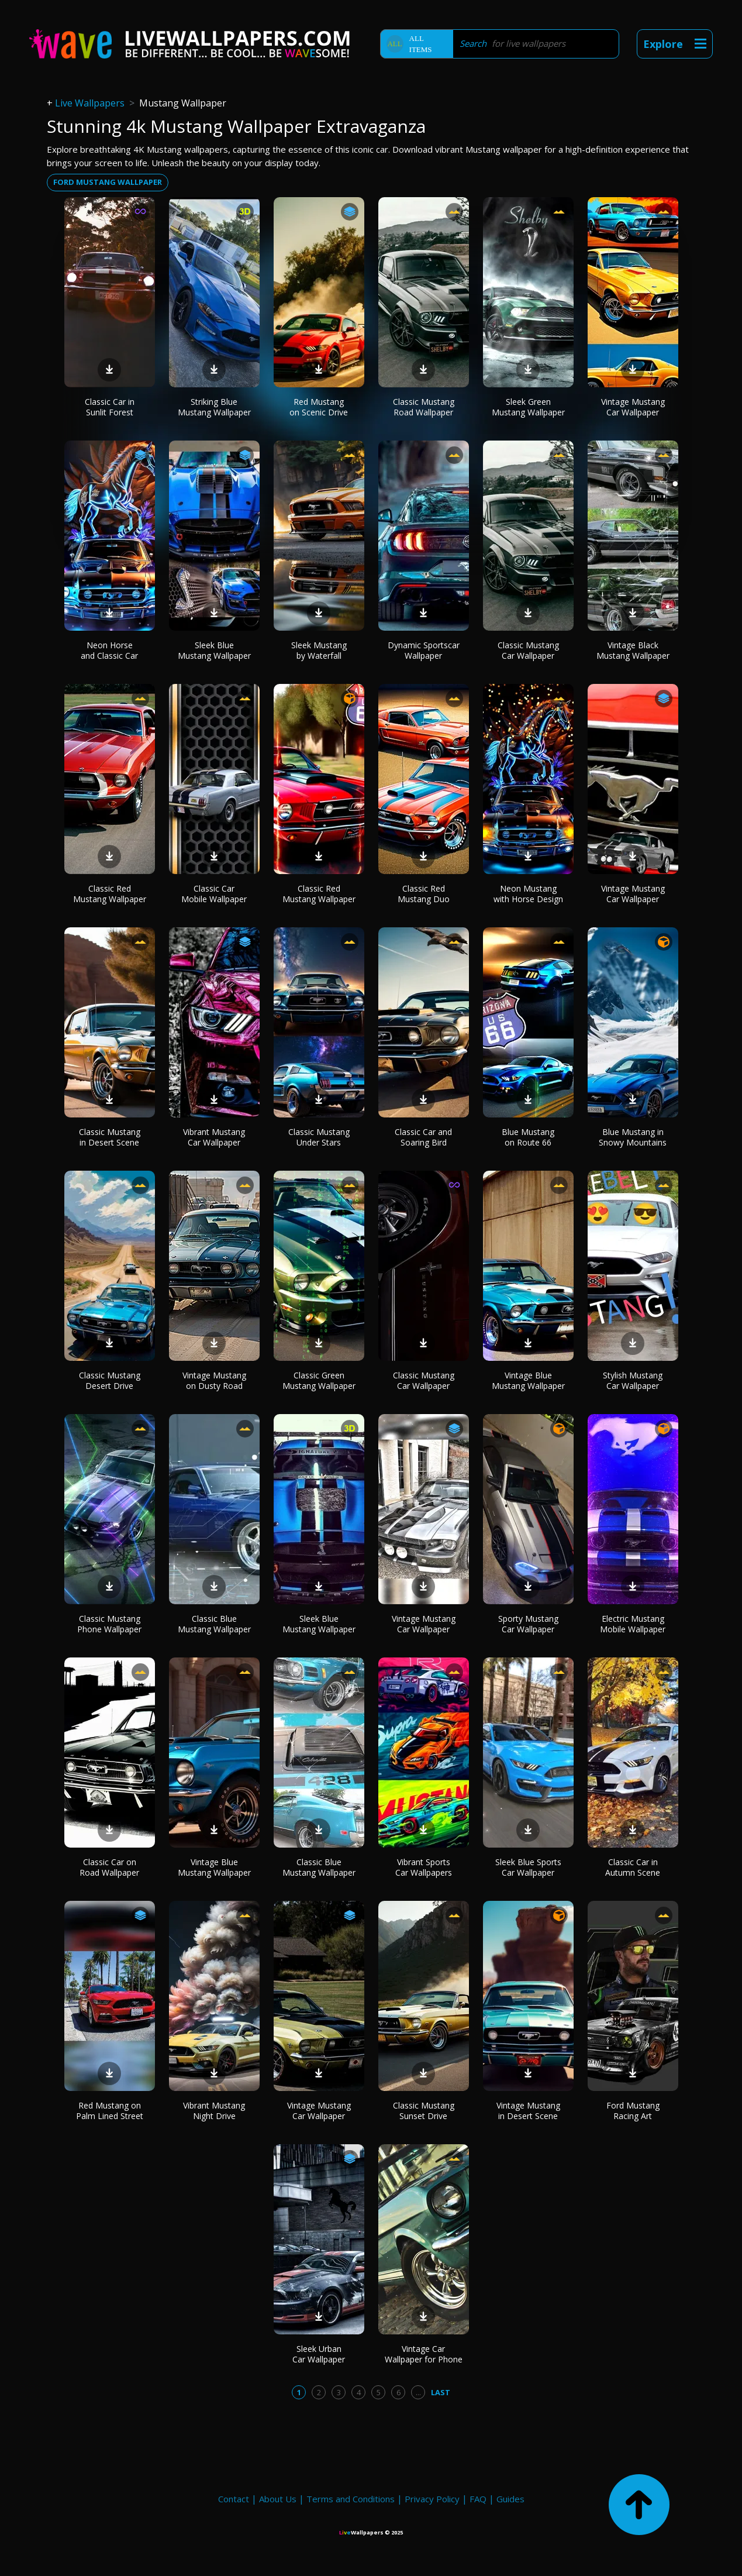 This screenshot has width=742, height=2576. Describe the element at coordinates (528, 893) in the screenshot. I see `Neon Mustang with Horse Design` at that location.